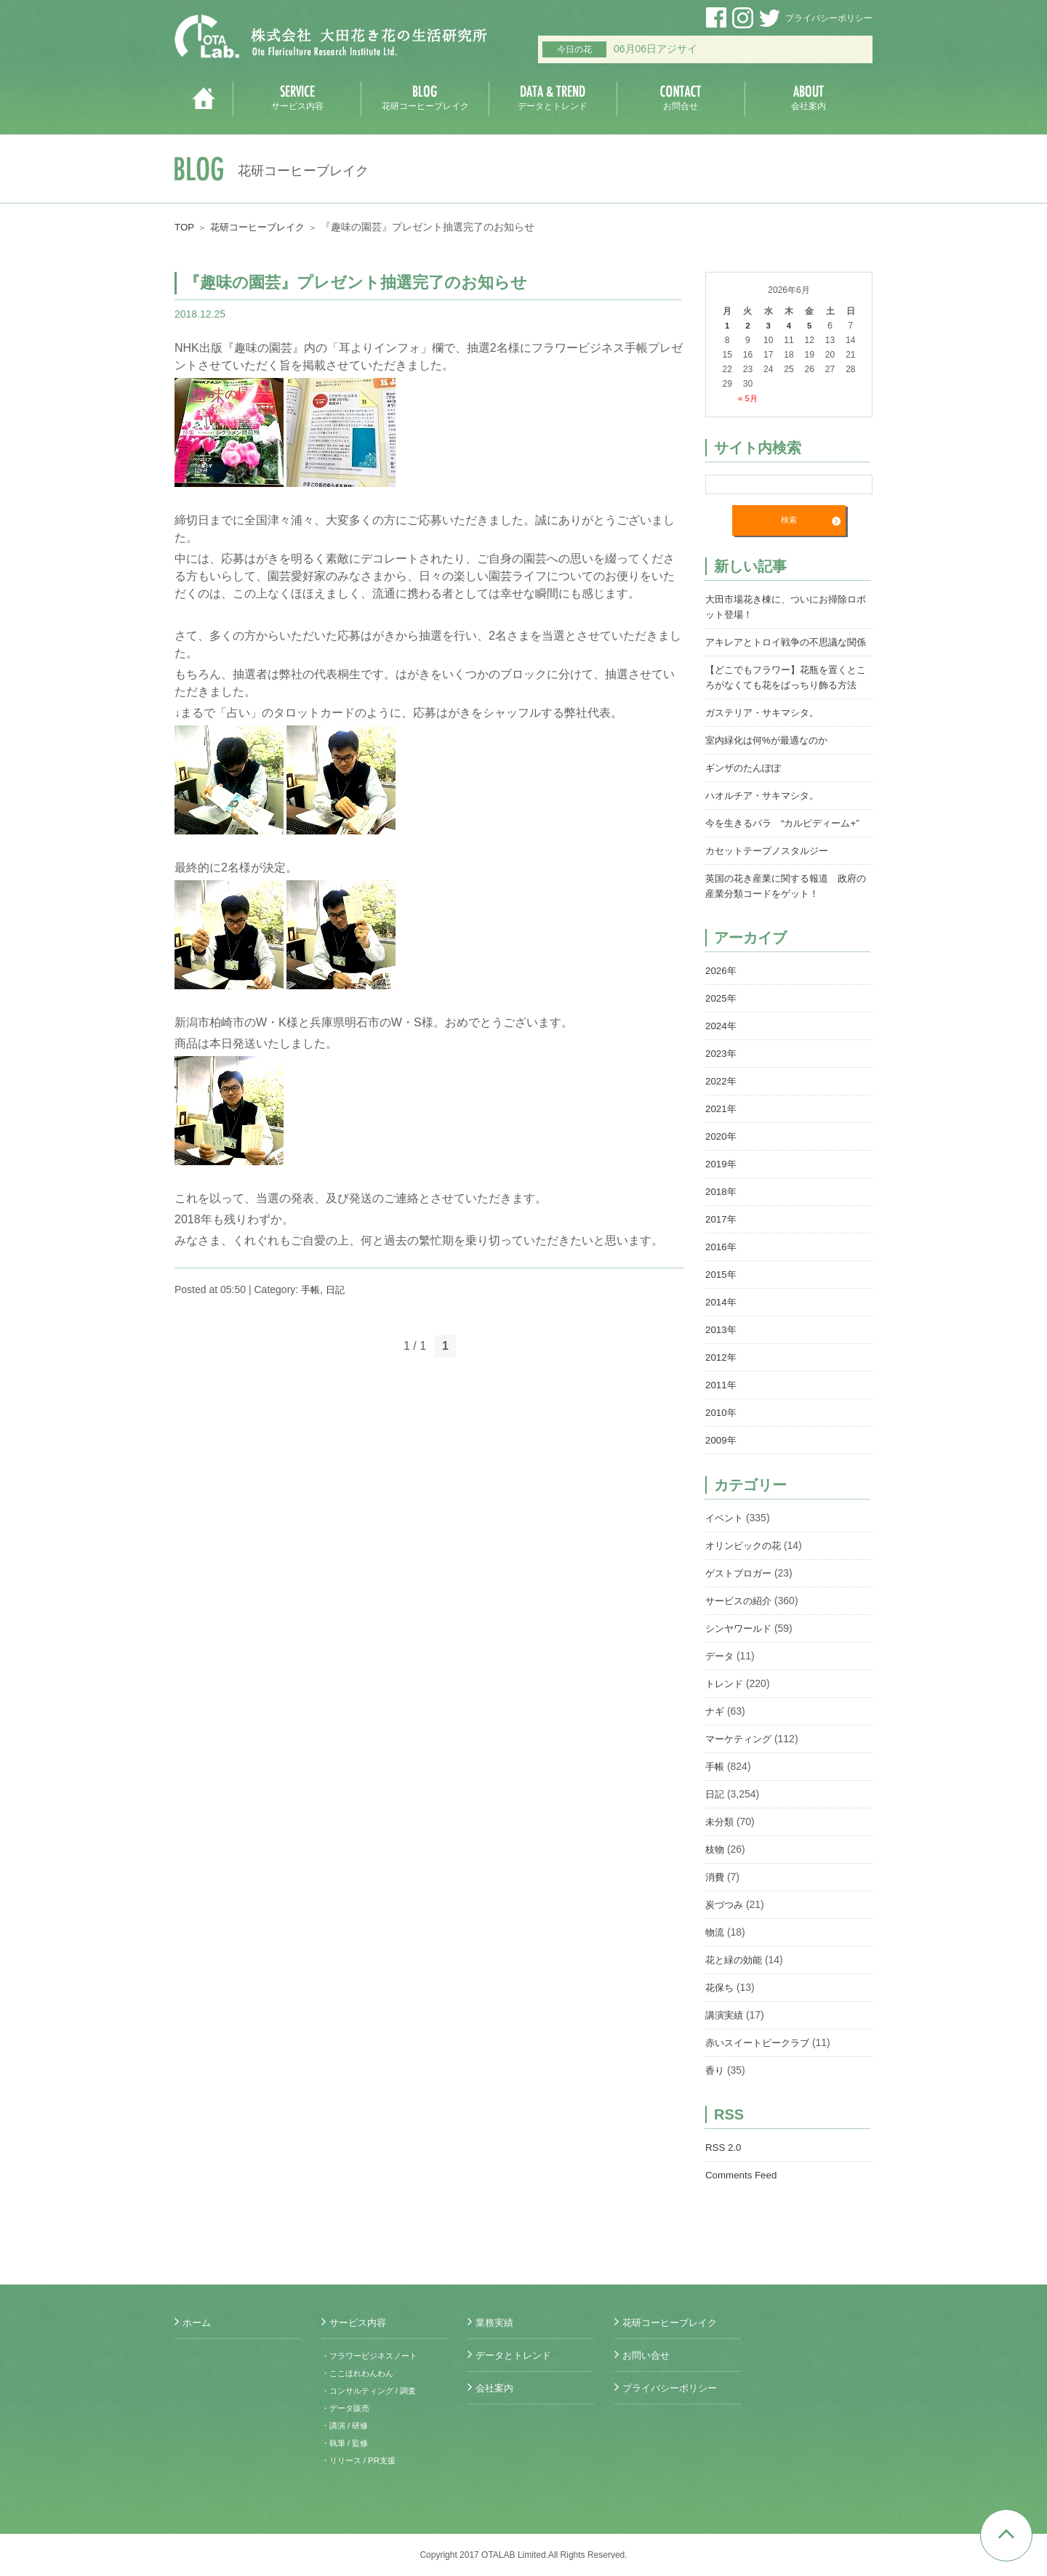 The width and height of the screenshot is (1047, 2576). Describe the element at coordinates (721, 1028) in the screenshot. I see `2025年` at that location.